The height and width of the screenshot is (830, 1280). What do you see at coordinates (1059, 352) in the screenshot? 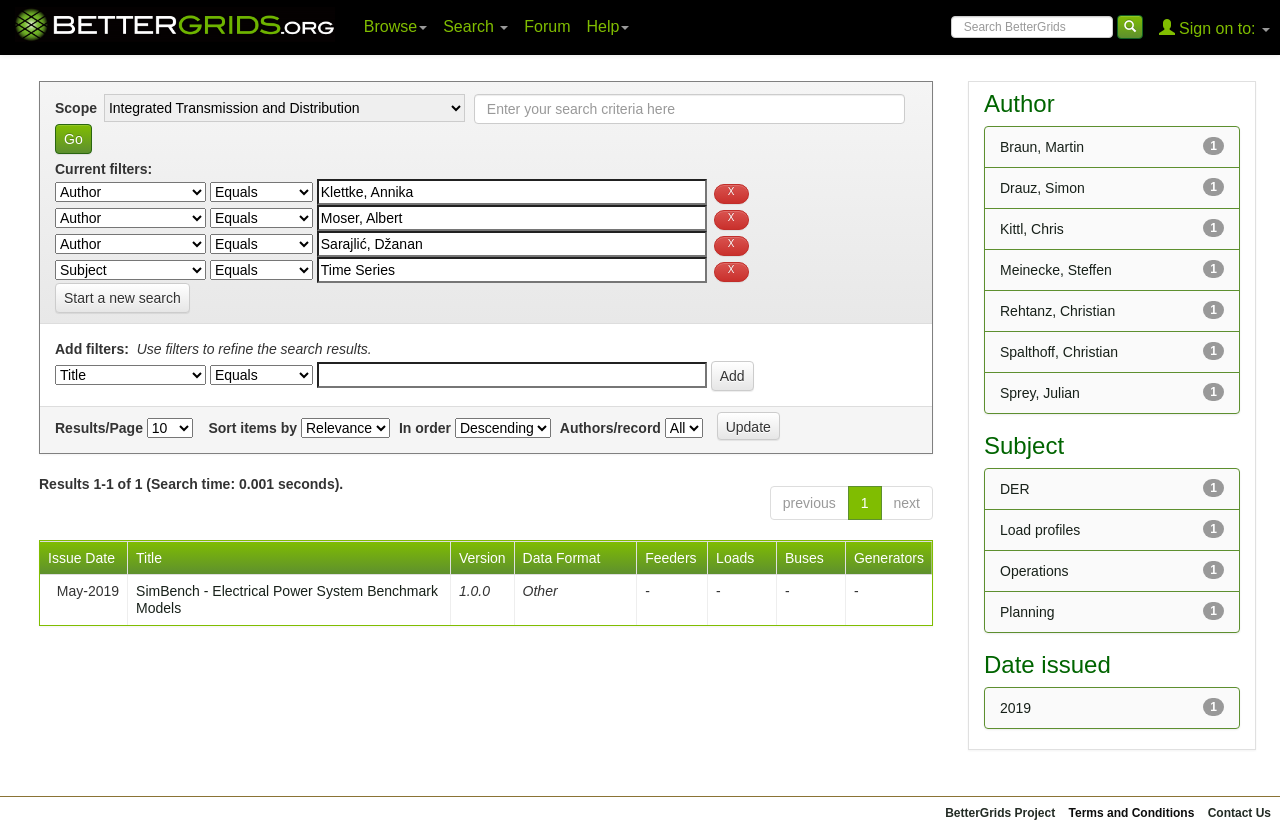
I see `Spalthoff, Christian` at bounding box center [1059, 352].